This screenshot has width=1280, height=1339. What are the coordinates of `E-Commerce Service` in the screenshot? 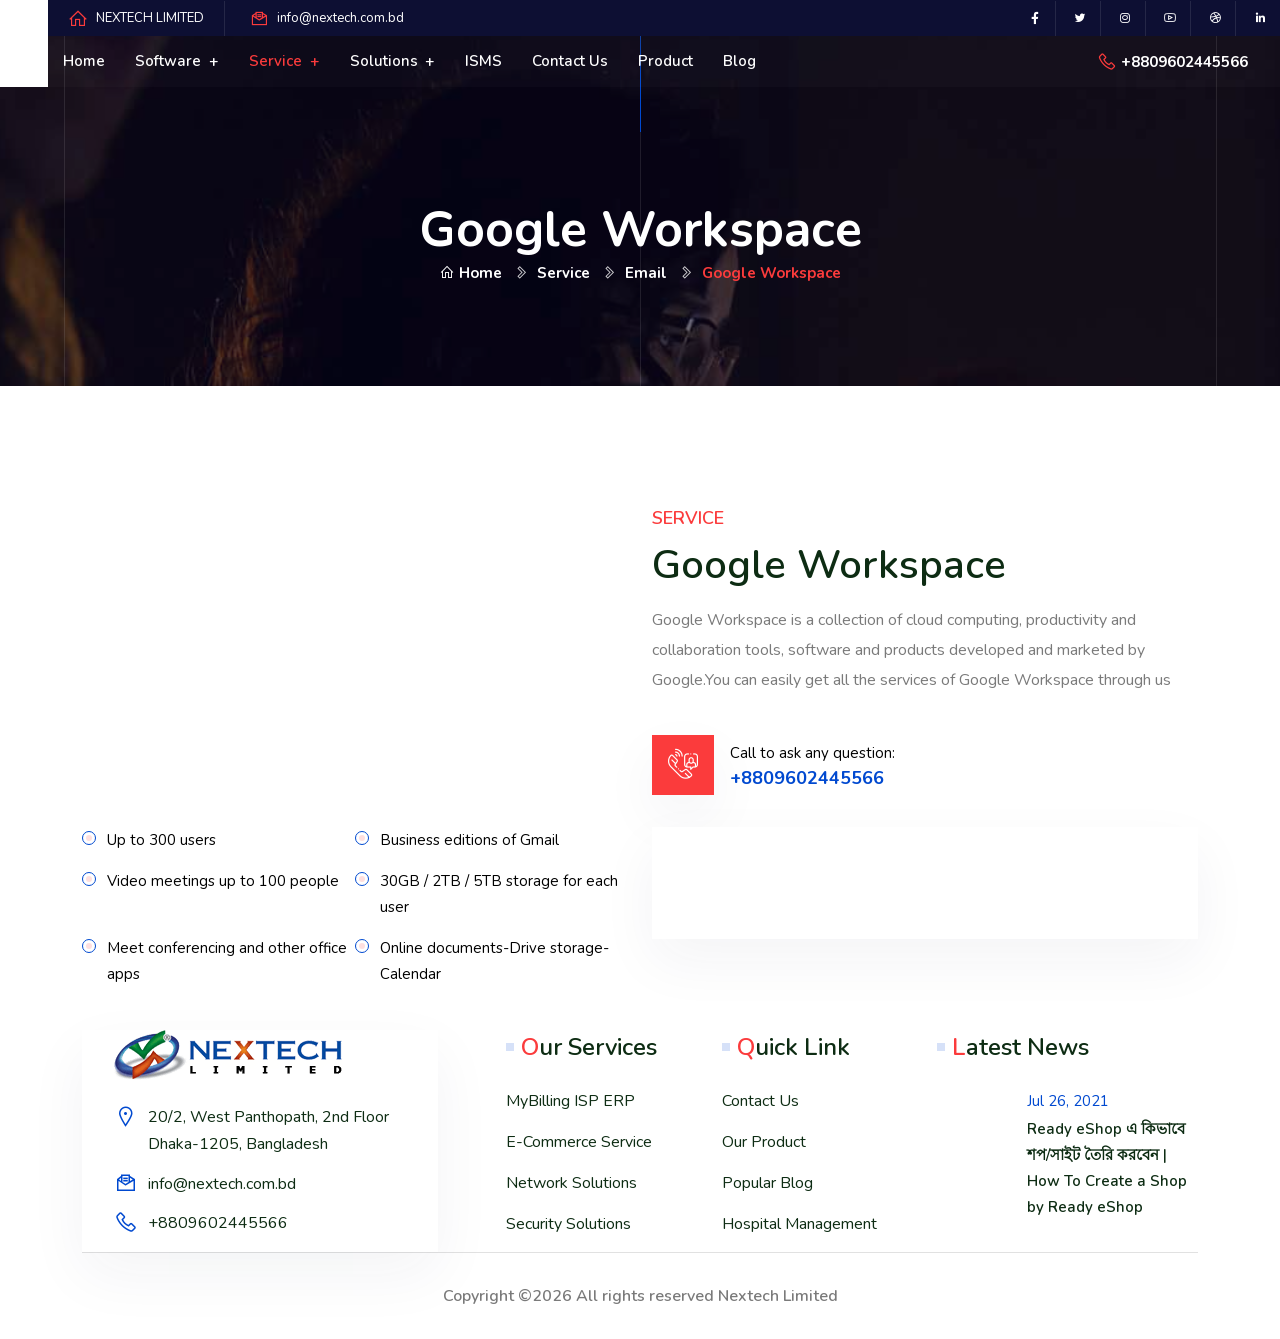 It's located at (579, 1142).